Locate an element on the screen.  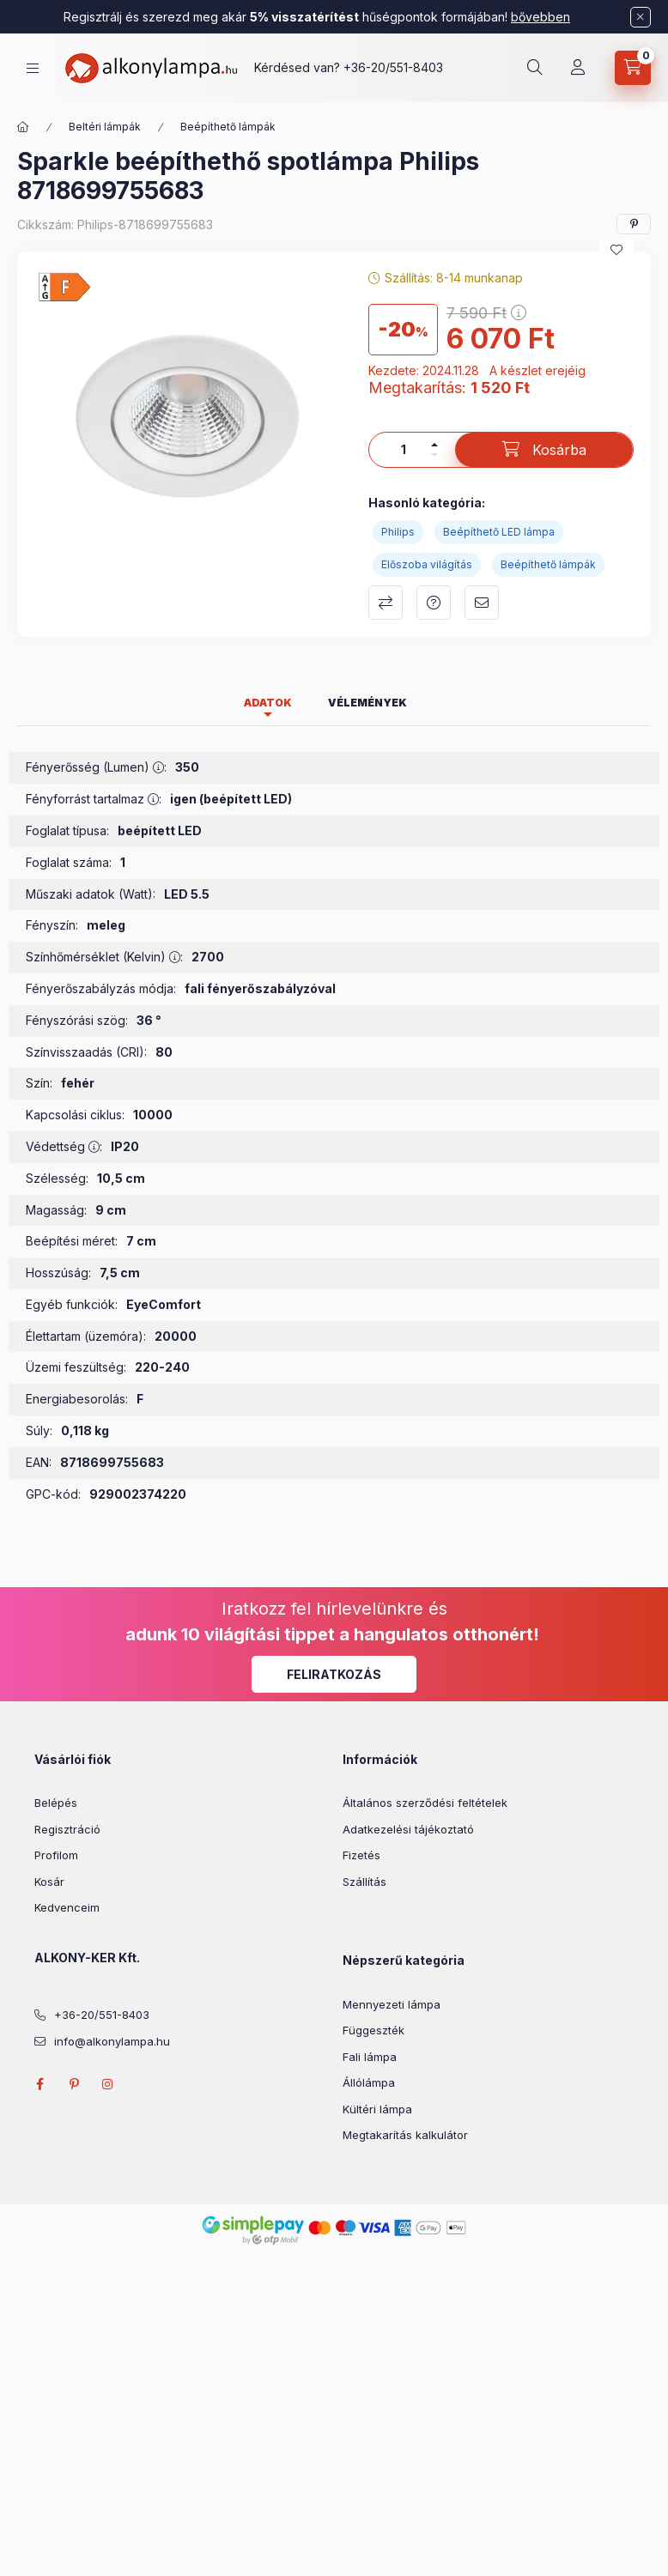
Kosár is located at coordinates (49, 1881).